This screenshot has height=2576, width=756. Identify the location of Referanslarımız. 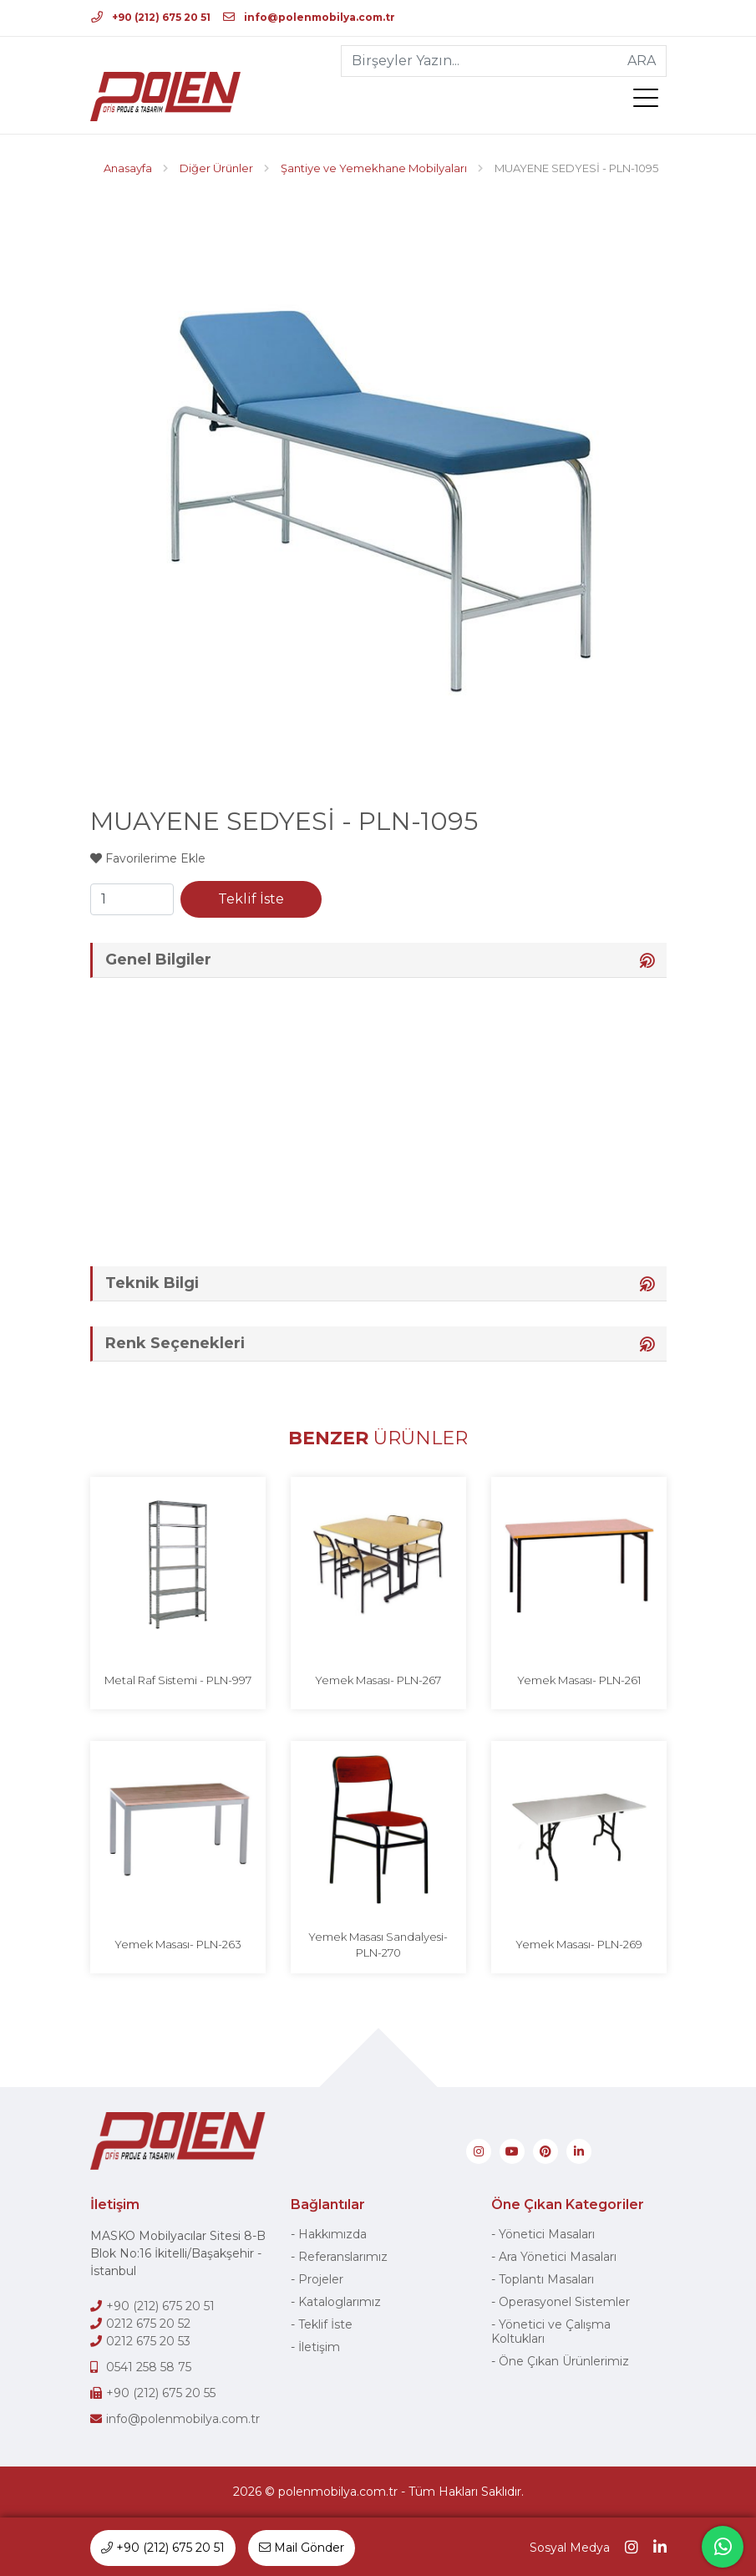
(343, 2256).